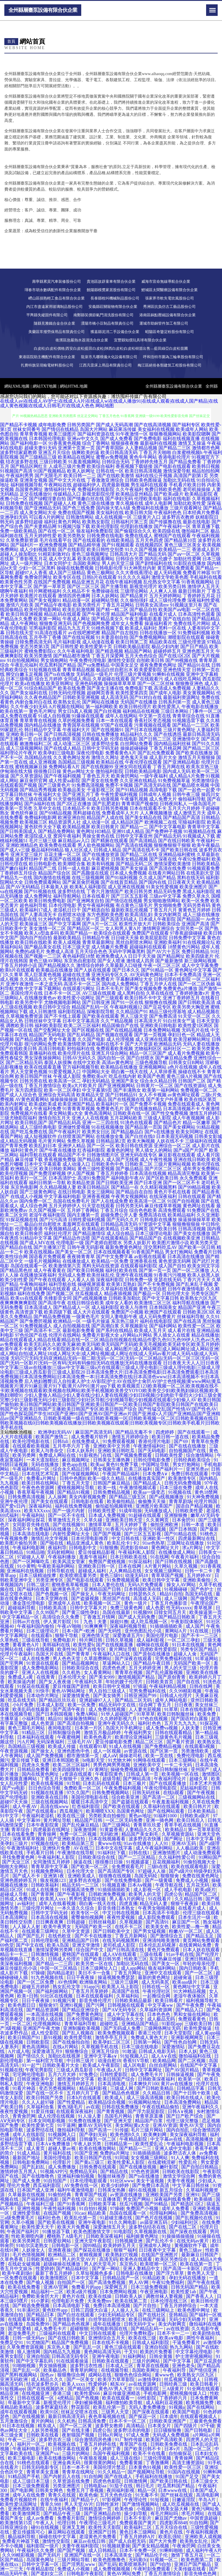 The width and height of the screenshot is (222, 2576). I want to click on 国产在线一区不卡, so click(45, 2092).